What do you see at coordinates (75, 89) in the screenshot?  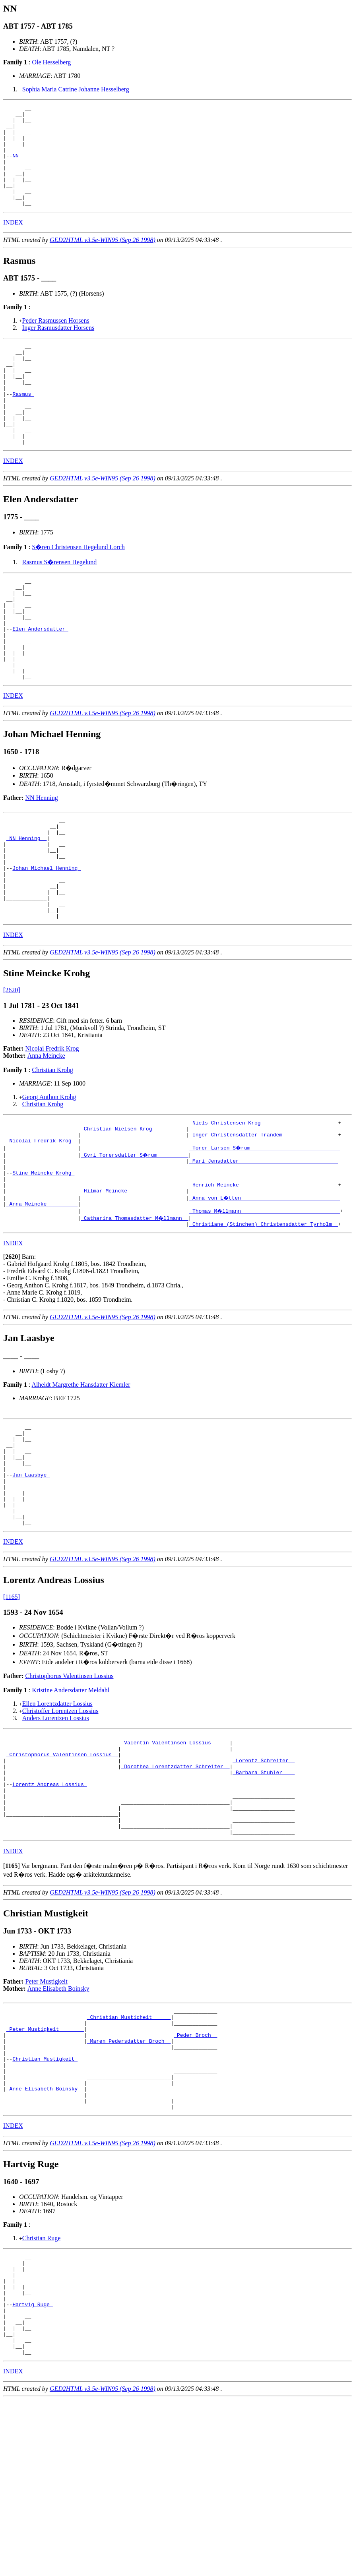 I see `Sophia Maria Catrine Johanne Hesselberg` at bounding box center [75, 89].